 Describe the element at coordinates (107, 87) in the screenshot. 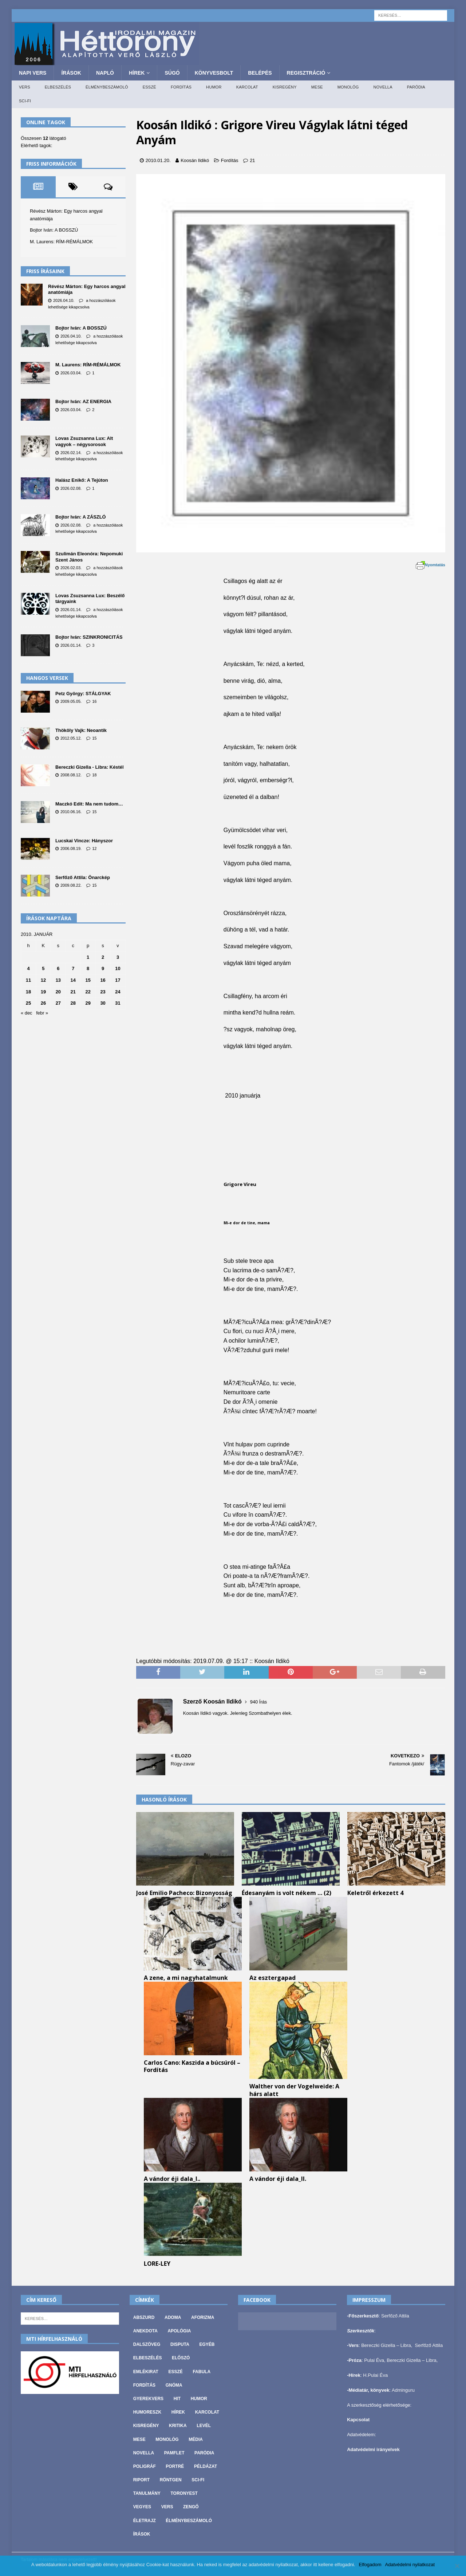

I see `Élménybeszámoló` at that location.